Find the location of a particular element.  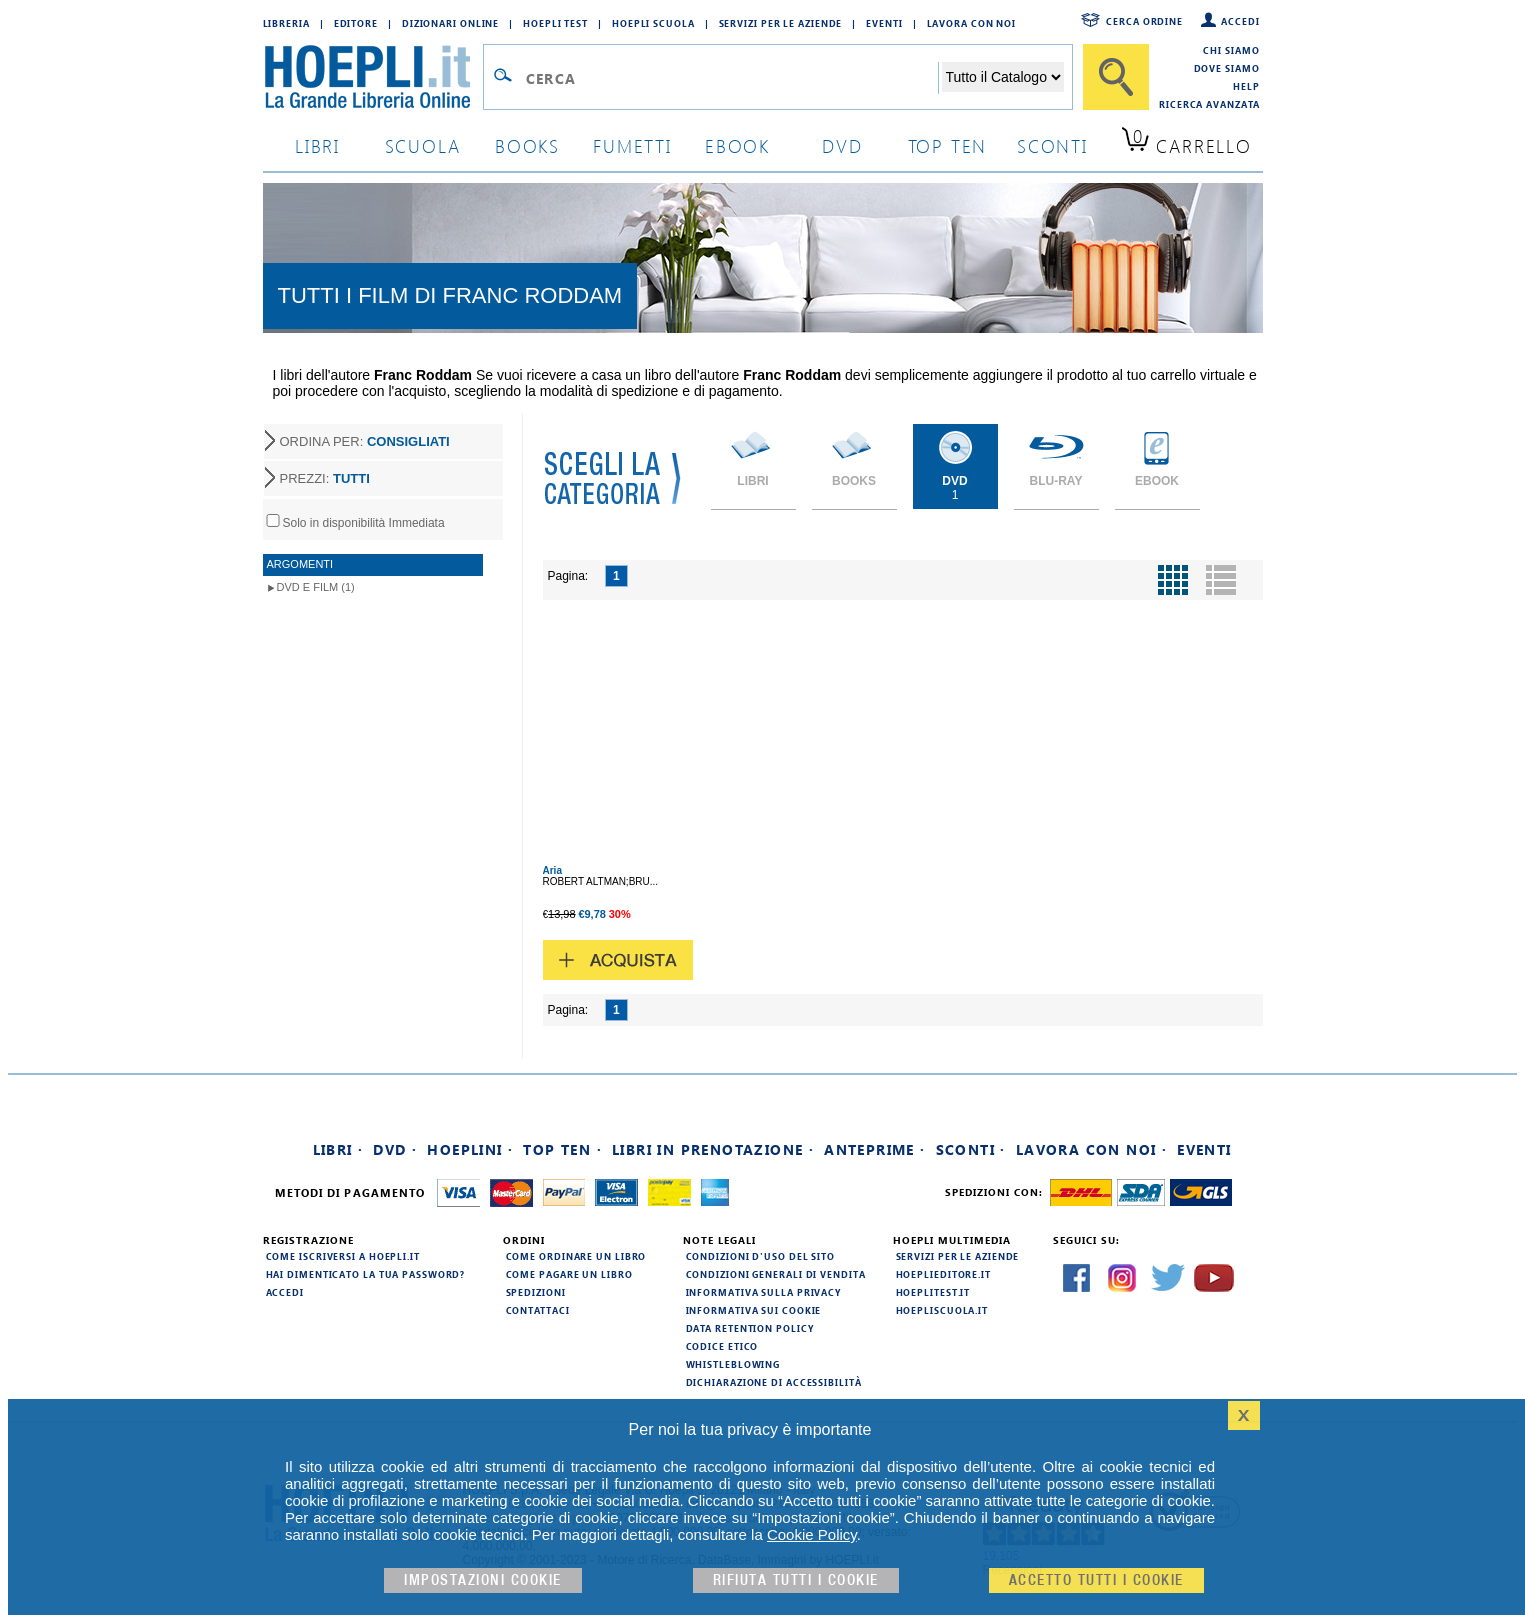

hoeplitest.it is located at coordinates (933, 1292).